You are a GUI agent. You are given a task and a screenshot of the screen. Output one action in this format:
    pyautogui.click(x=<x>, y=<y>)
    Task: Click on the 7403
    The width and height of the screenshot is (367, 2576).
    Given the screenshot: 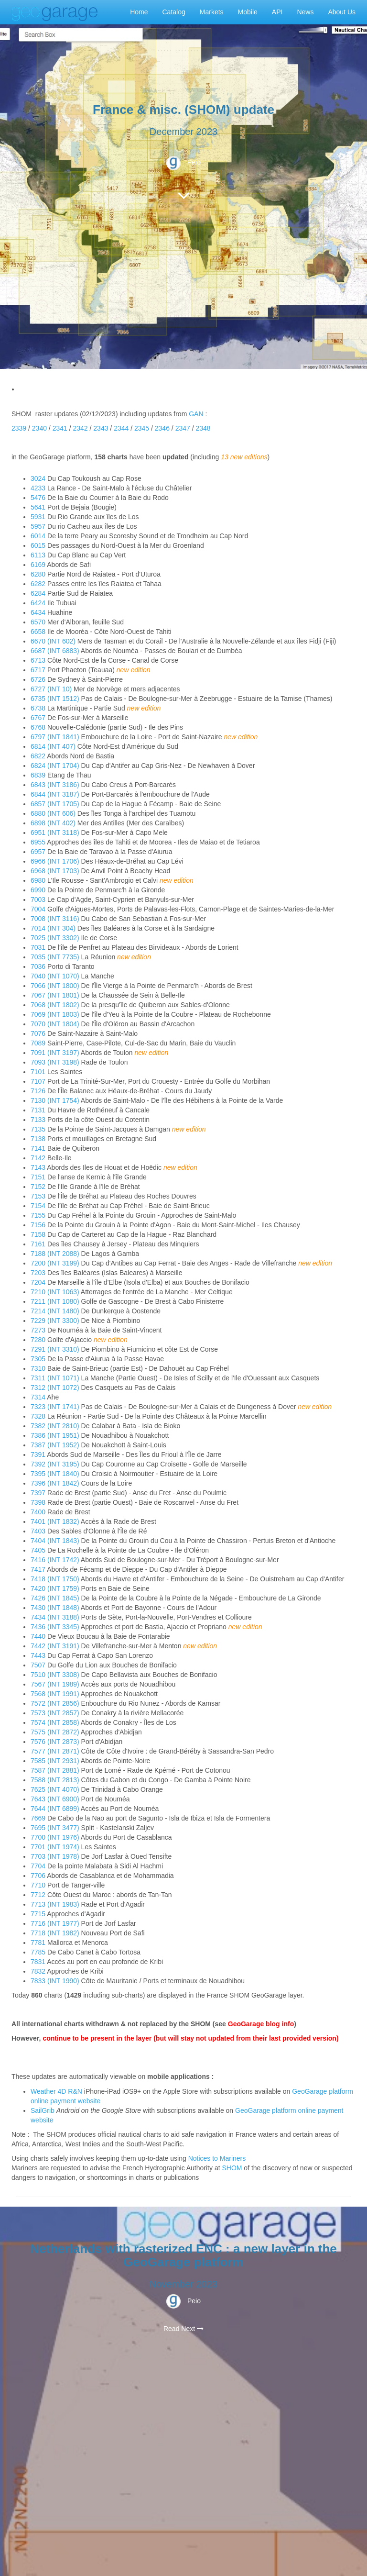 What is the action you would take?
    pyautogui.click(x=39, y=1531)
    